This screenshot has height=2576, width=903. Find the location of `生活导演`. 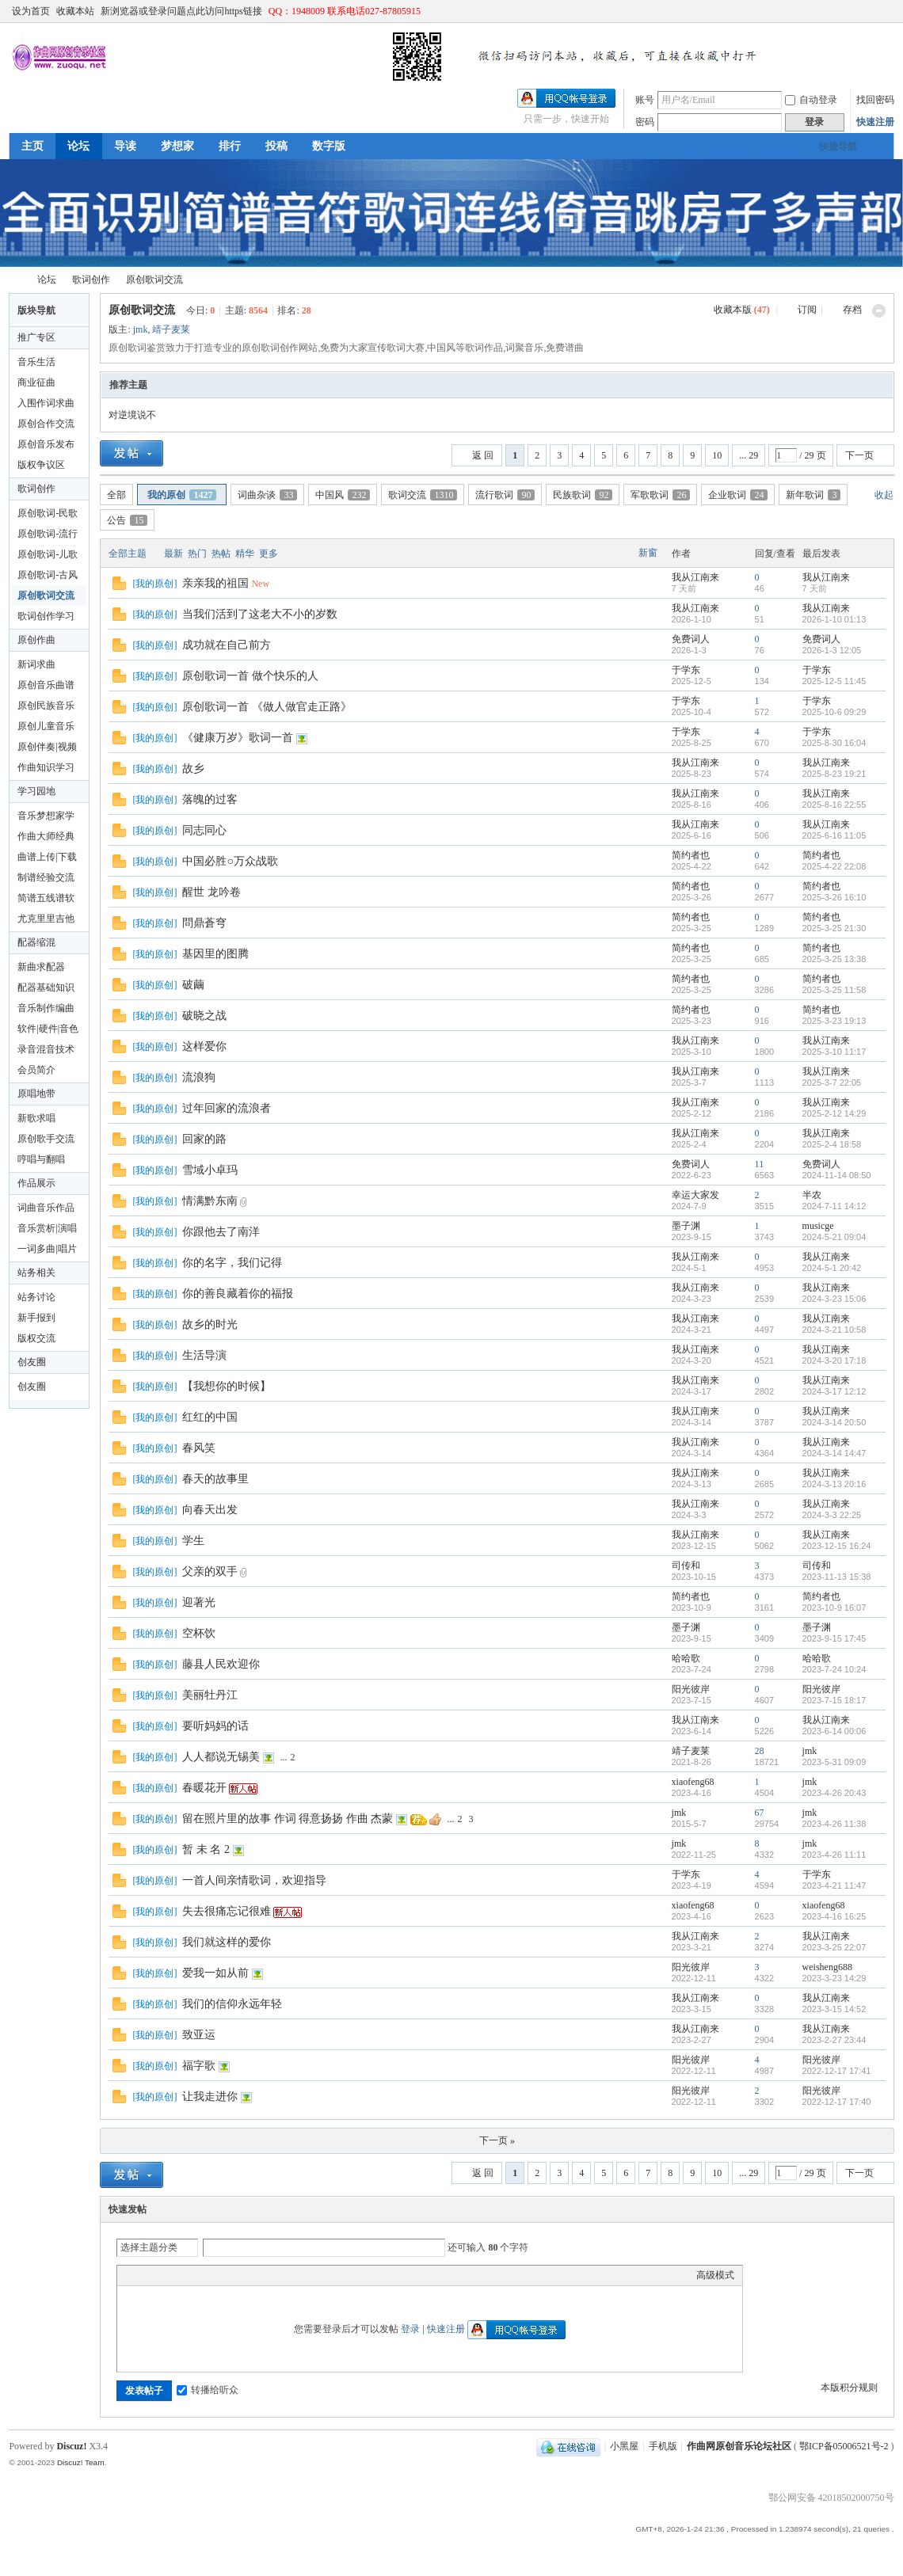

生活导演 is located at coordinates (204, 1355).